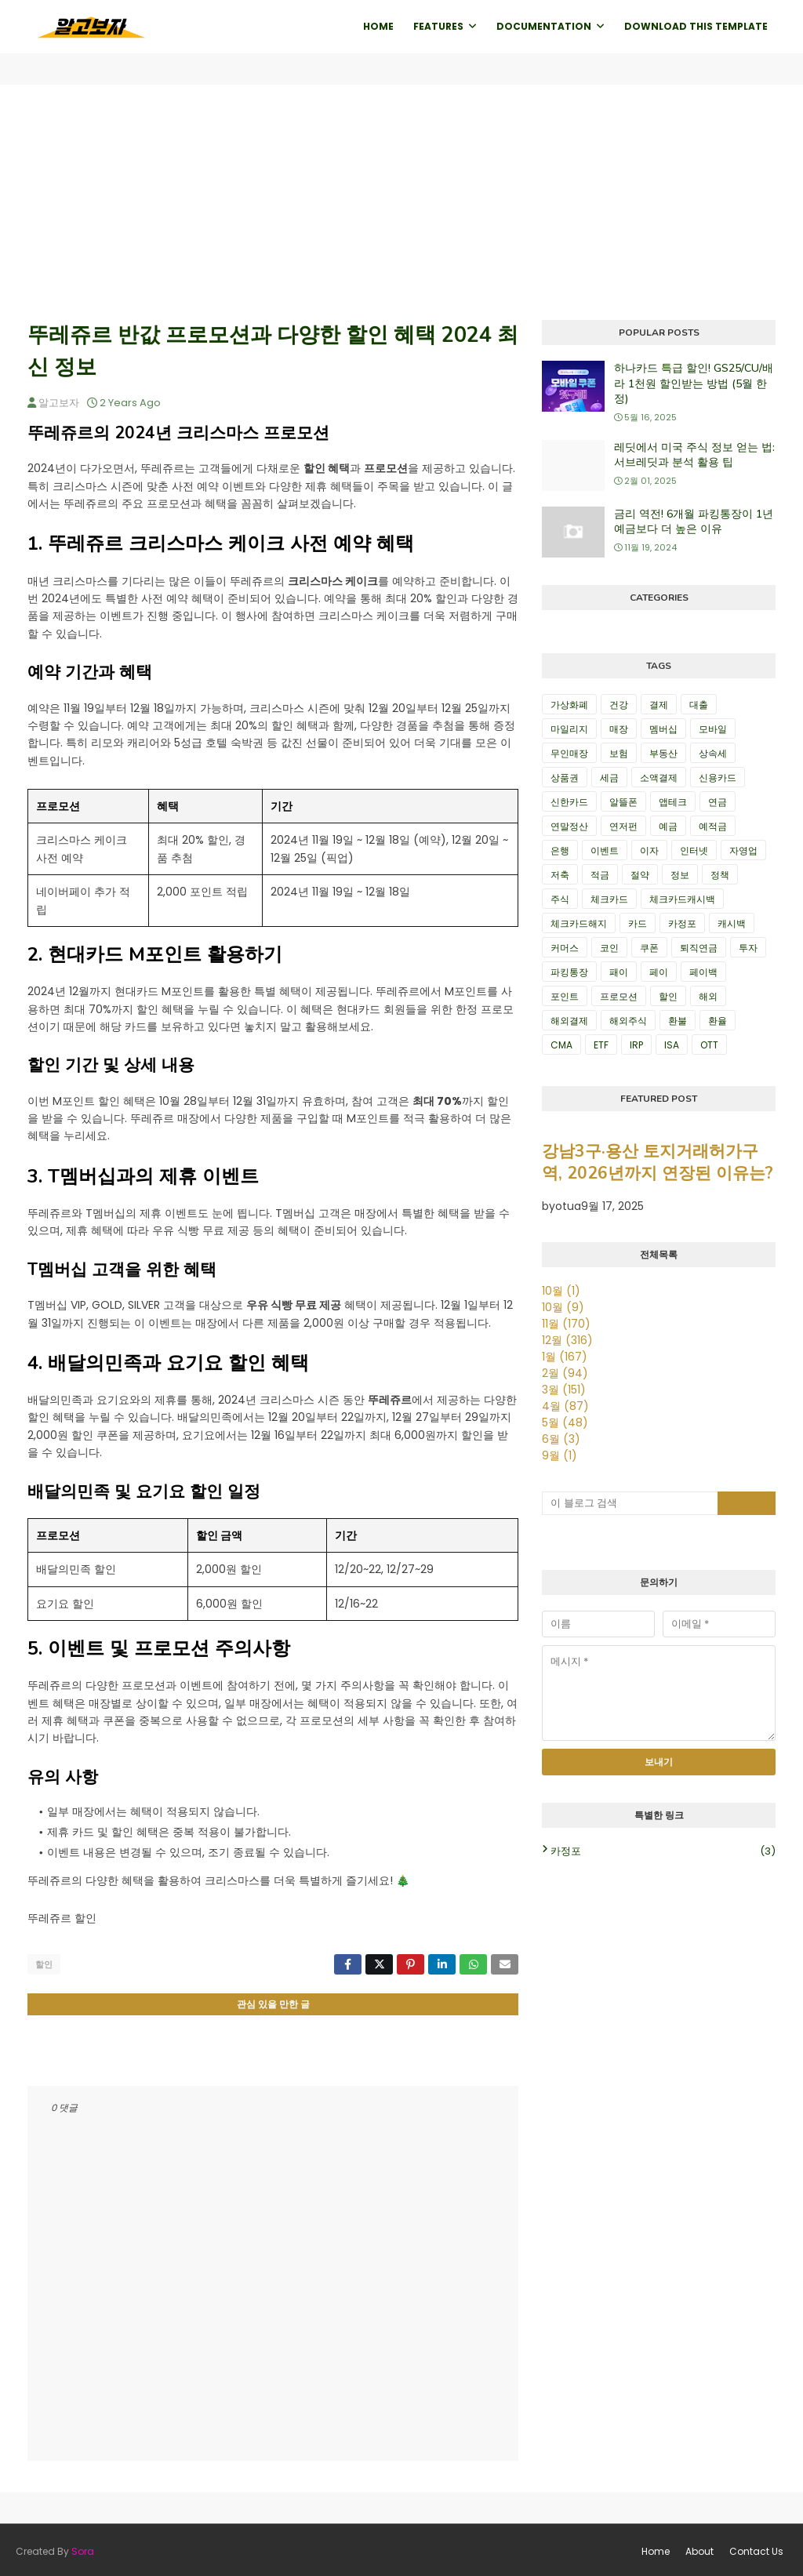  What do you see at coordinates (623, 801) in the screenshot?
I see `알뜰폰` at bounding box center [623, 801].